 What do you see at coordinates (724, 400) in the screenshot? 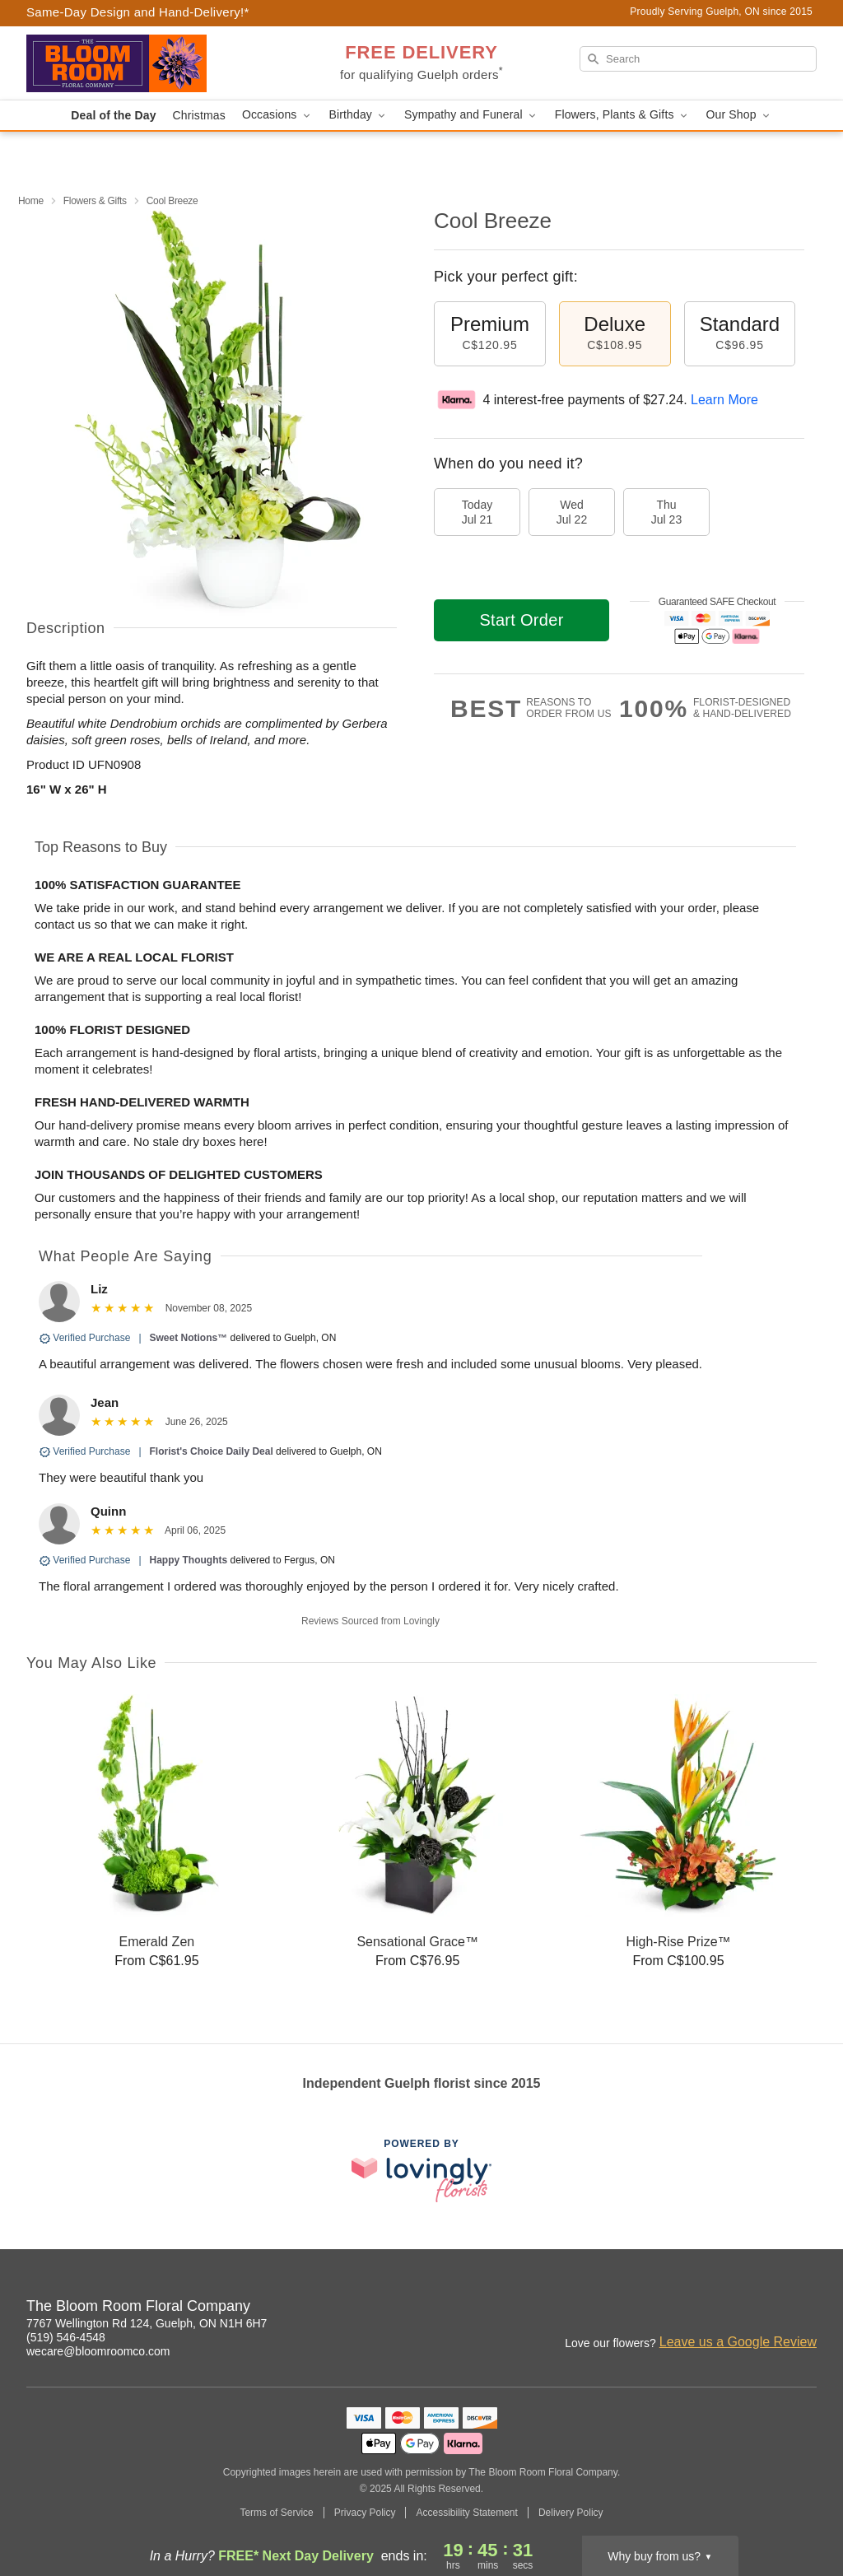
I see `Learn More` at bounding box center [724, 400].